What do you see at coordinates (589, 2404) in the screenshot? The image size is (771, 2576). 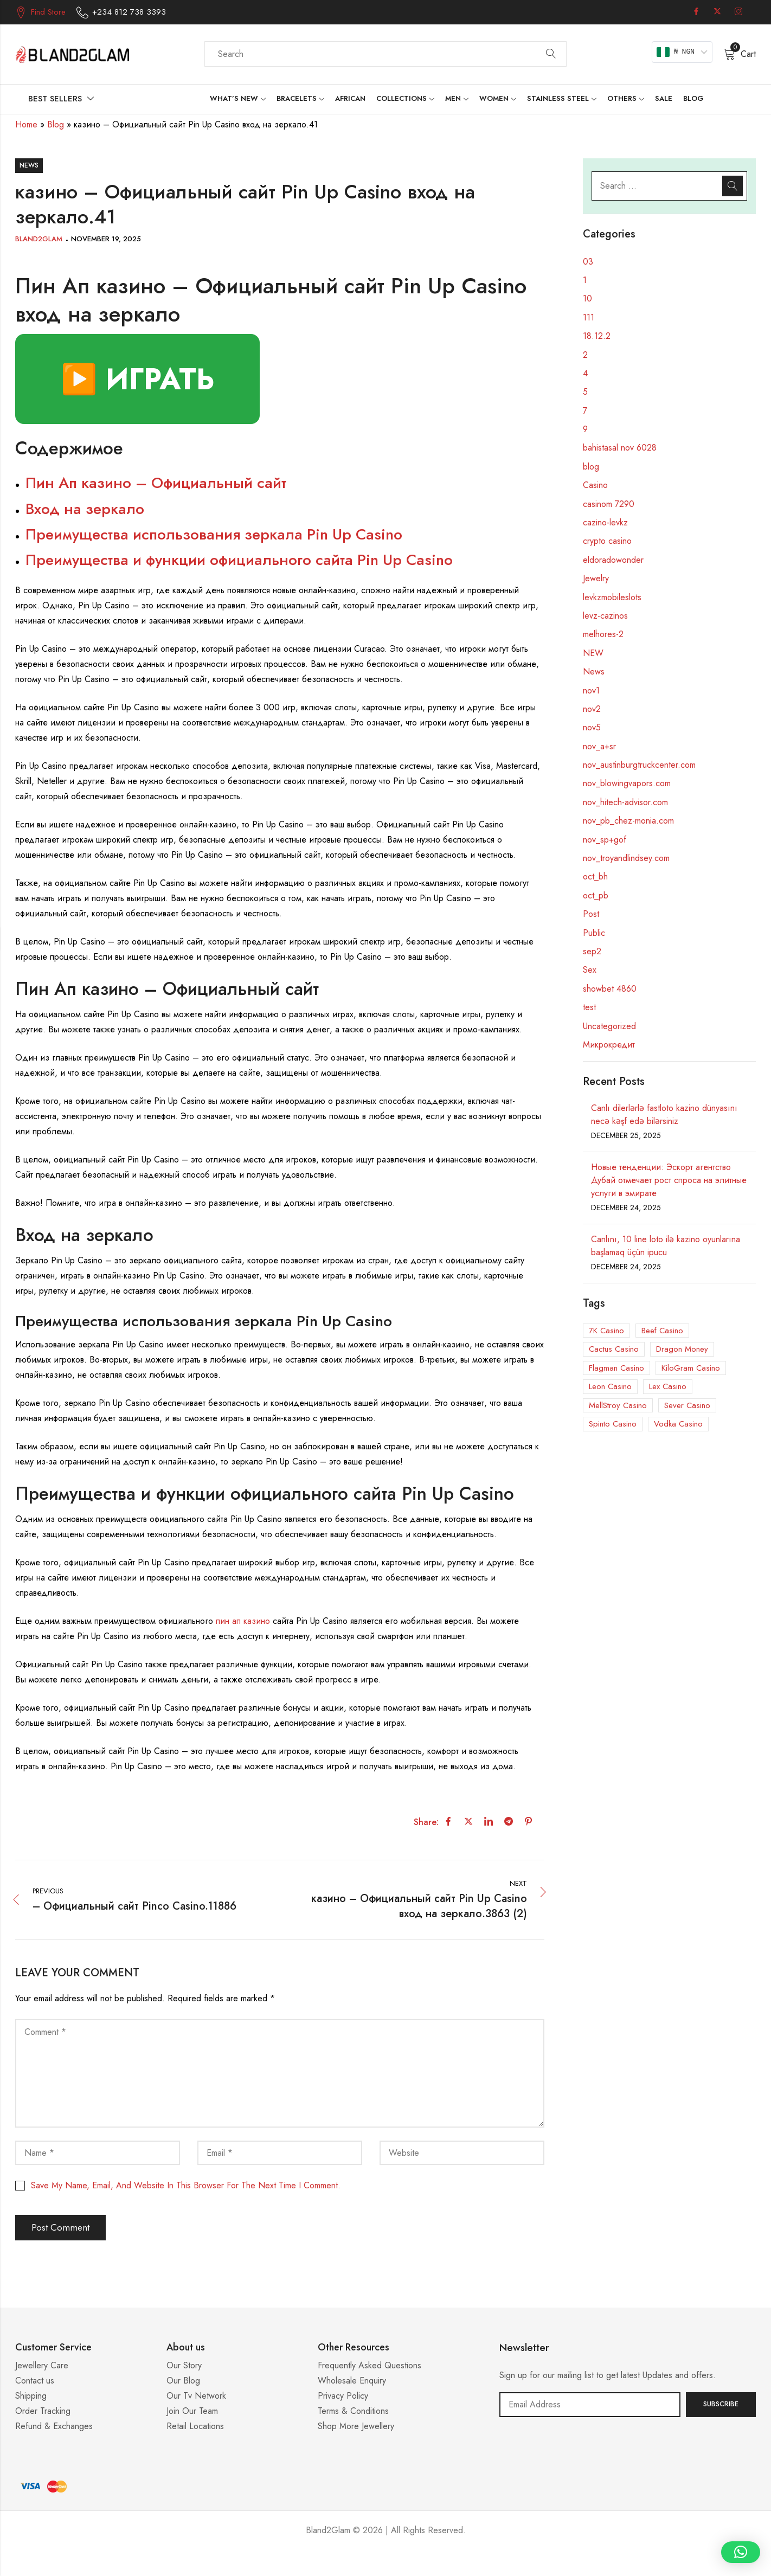 I see `Email address:` at bounding box center [589, 2404].